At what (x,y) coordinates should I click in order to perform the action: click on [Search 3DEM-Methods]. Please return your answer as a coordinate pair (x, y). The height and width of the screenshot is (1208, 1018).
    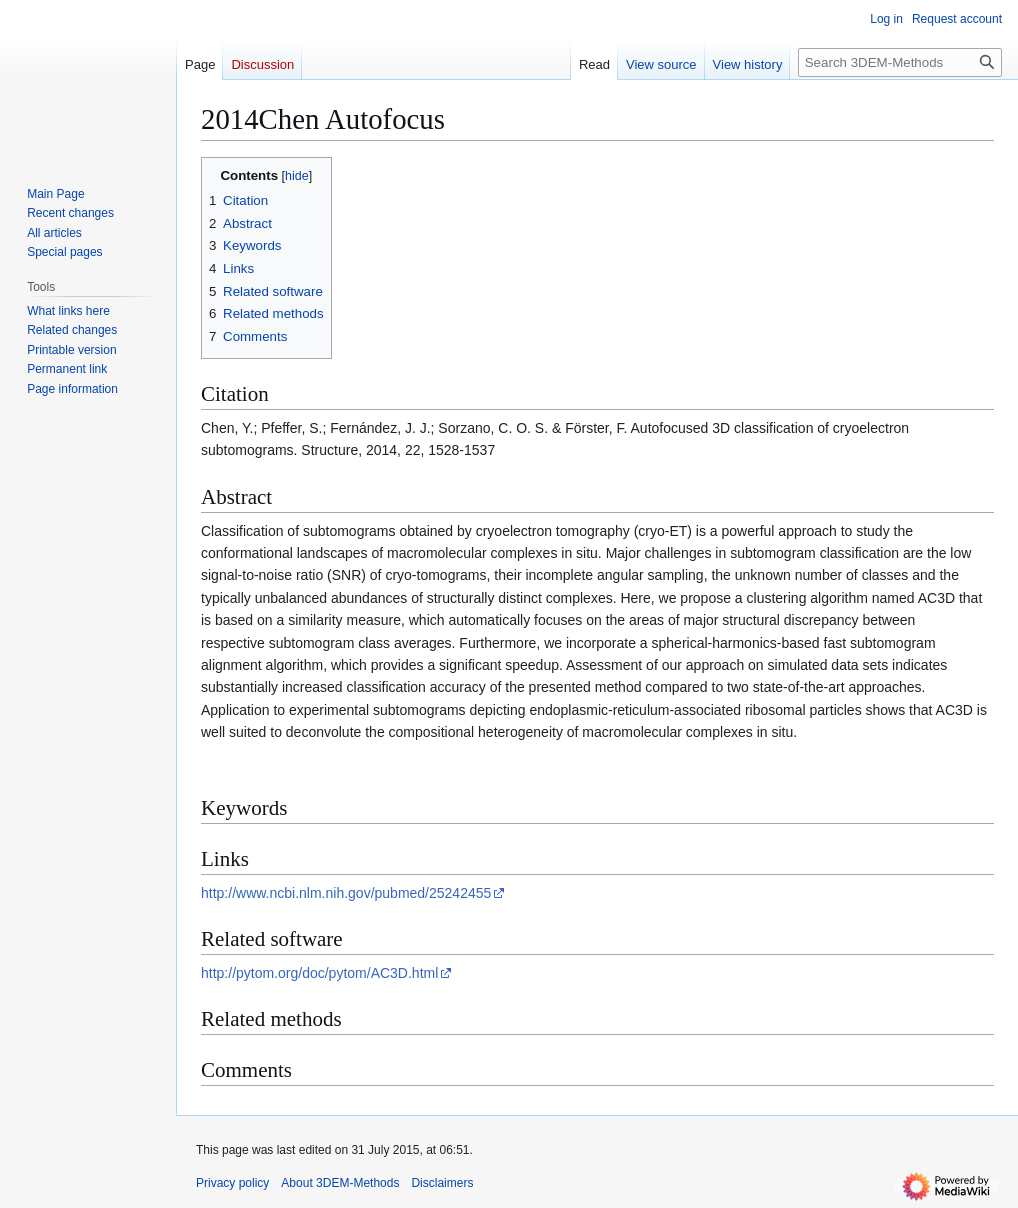
    Looking at the image, I should click on (900, 62).